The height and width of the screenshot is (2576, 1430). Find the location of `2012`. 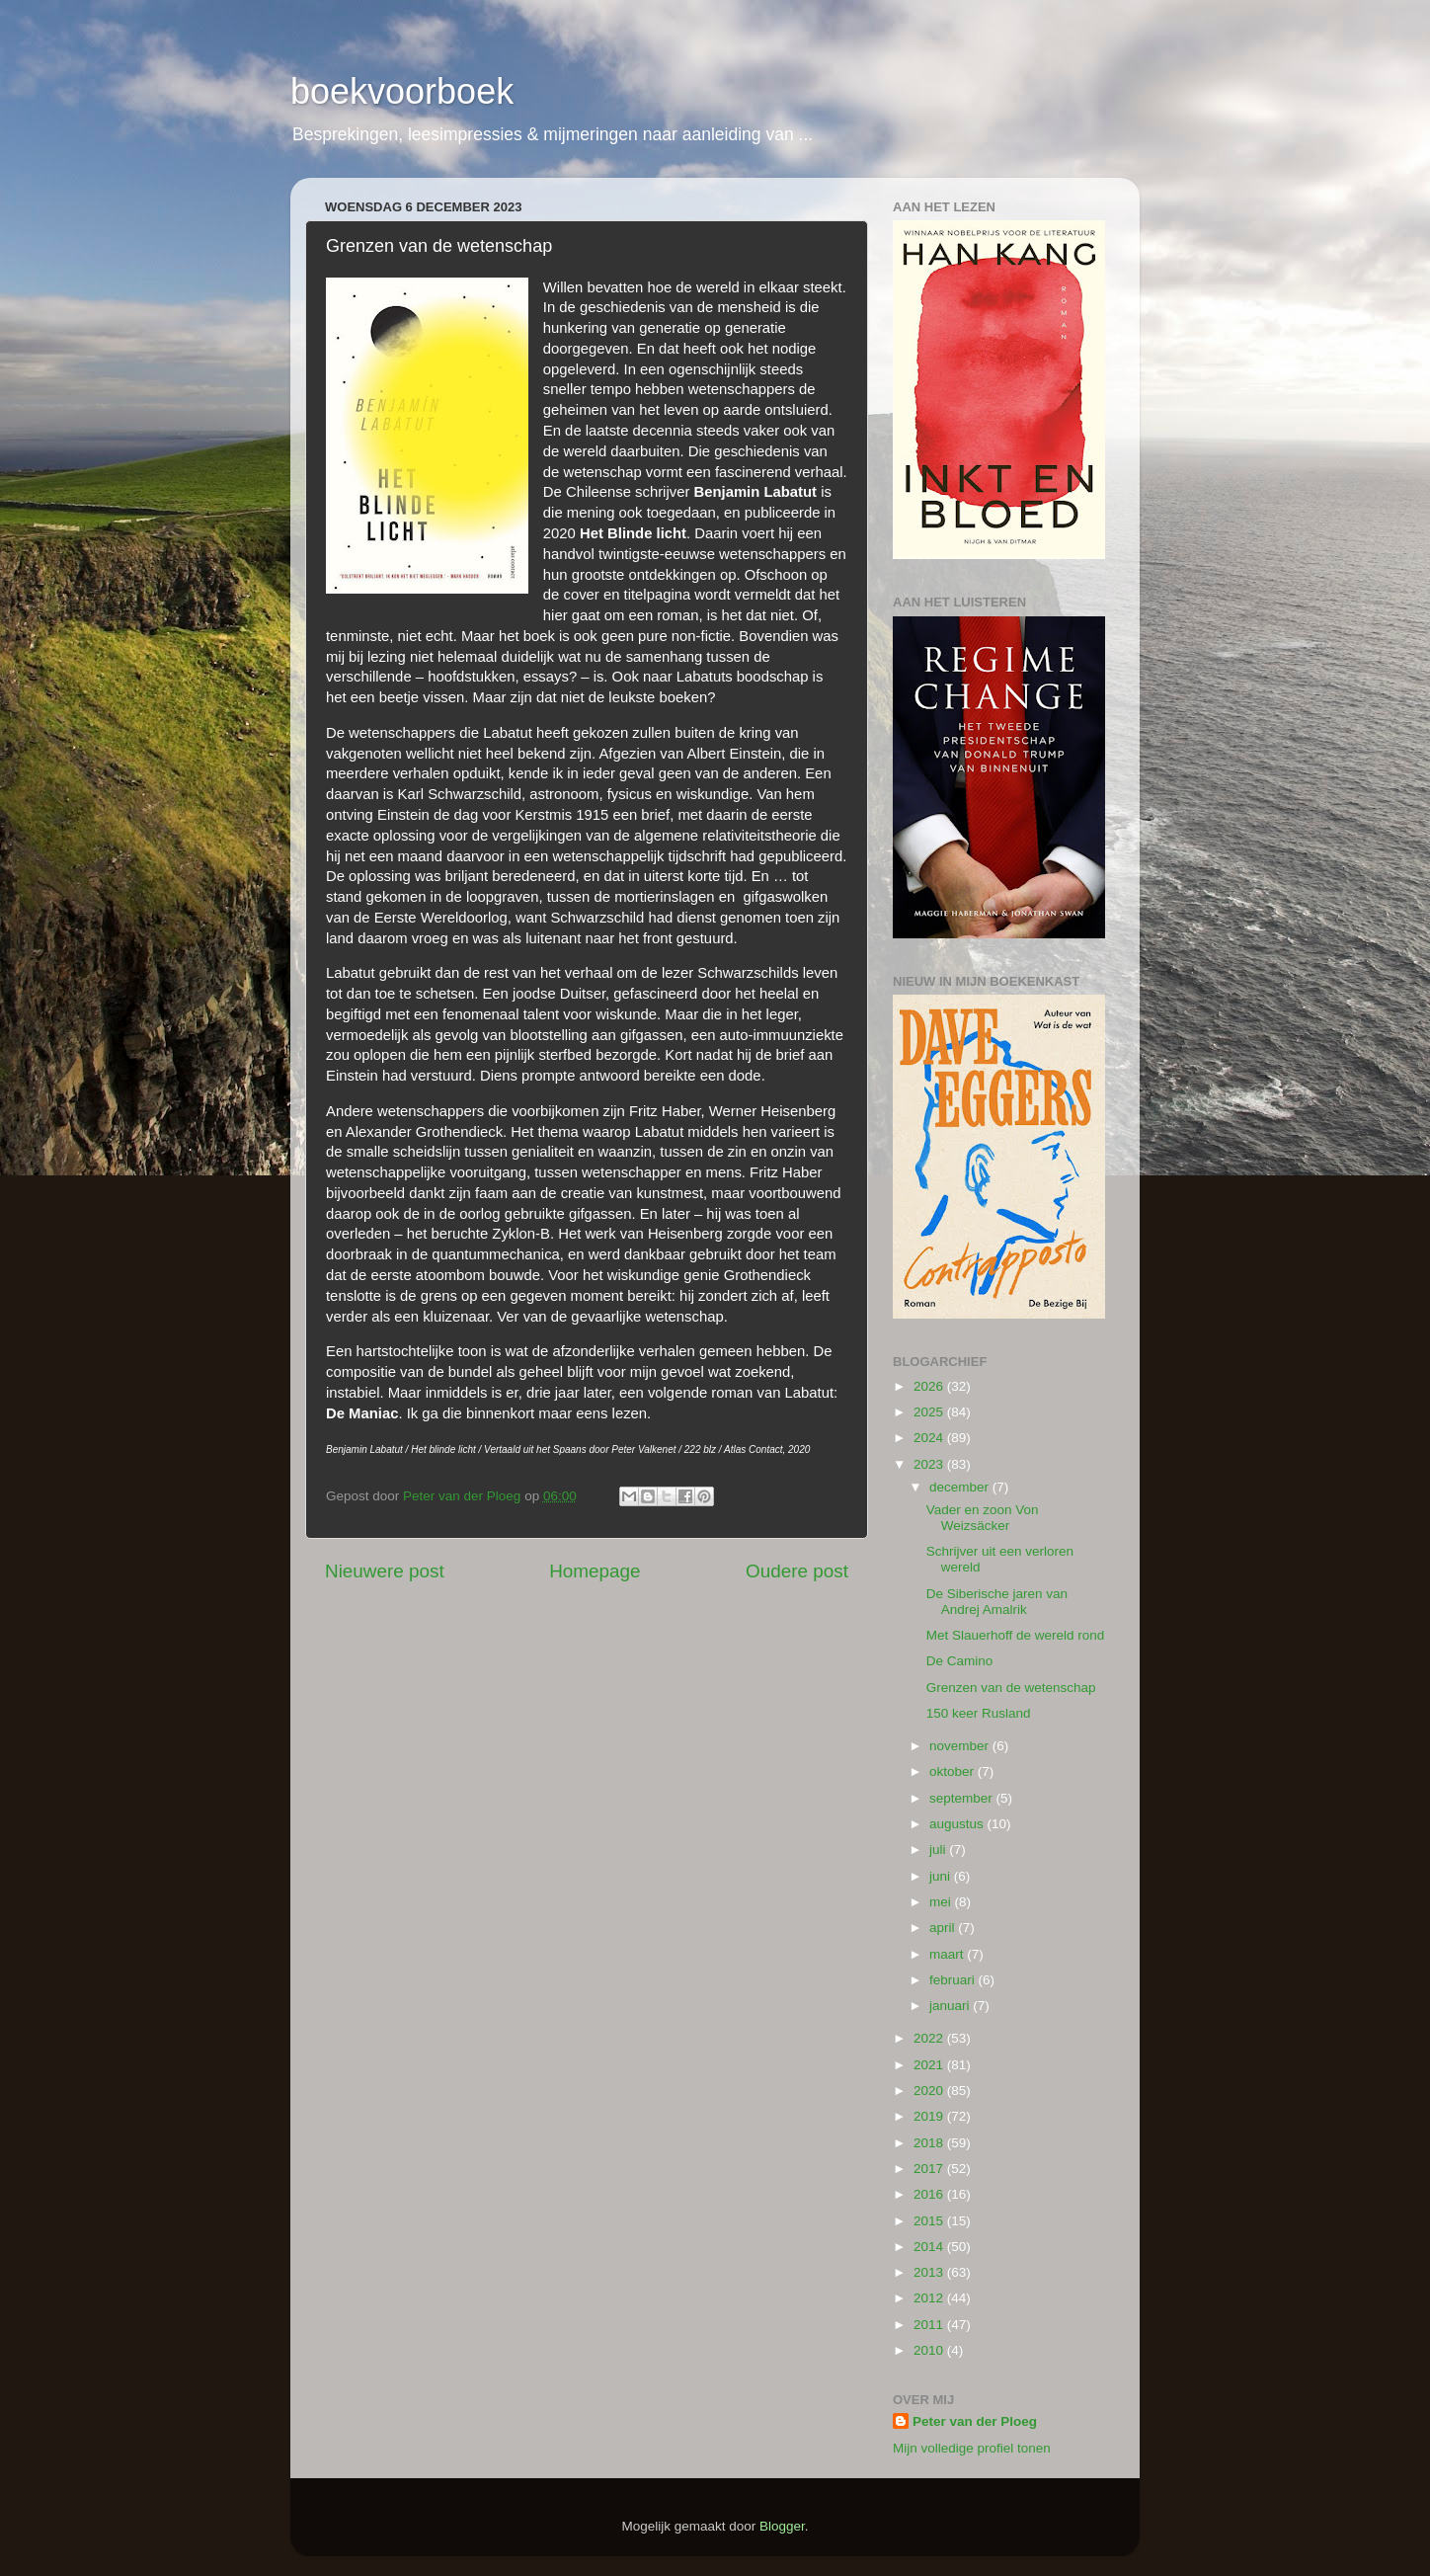

2012 is located at coordinates (930, 2298).